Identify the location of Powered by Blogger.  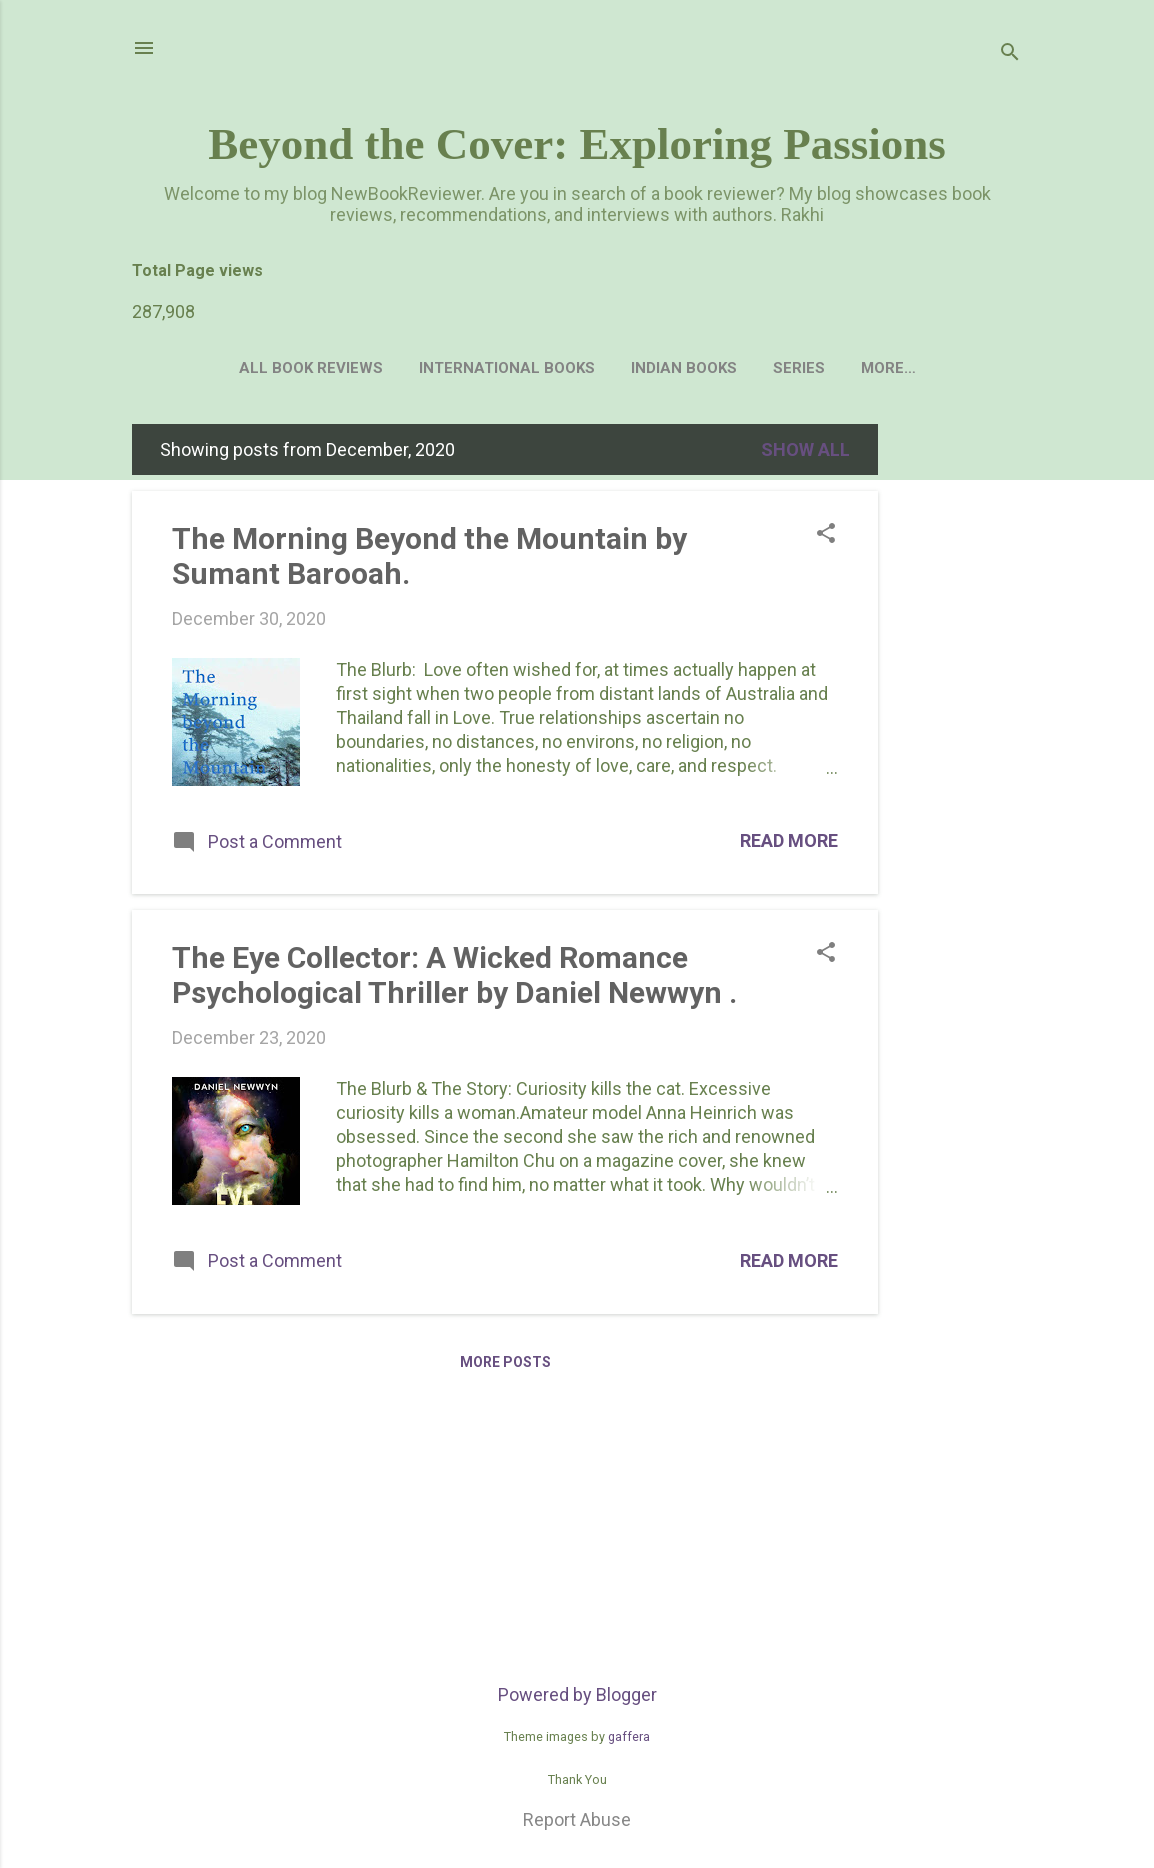
(577, 1698).